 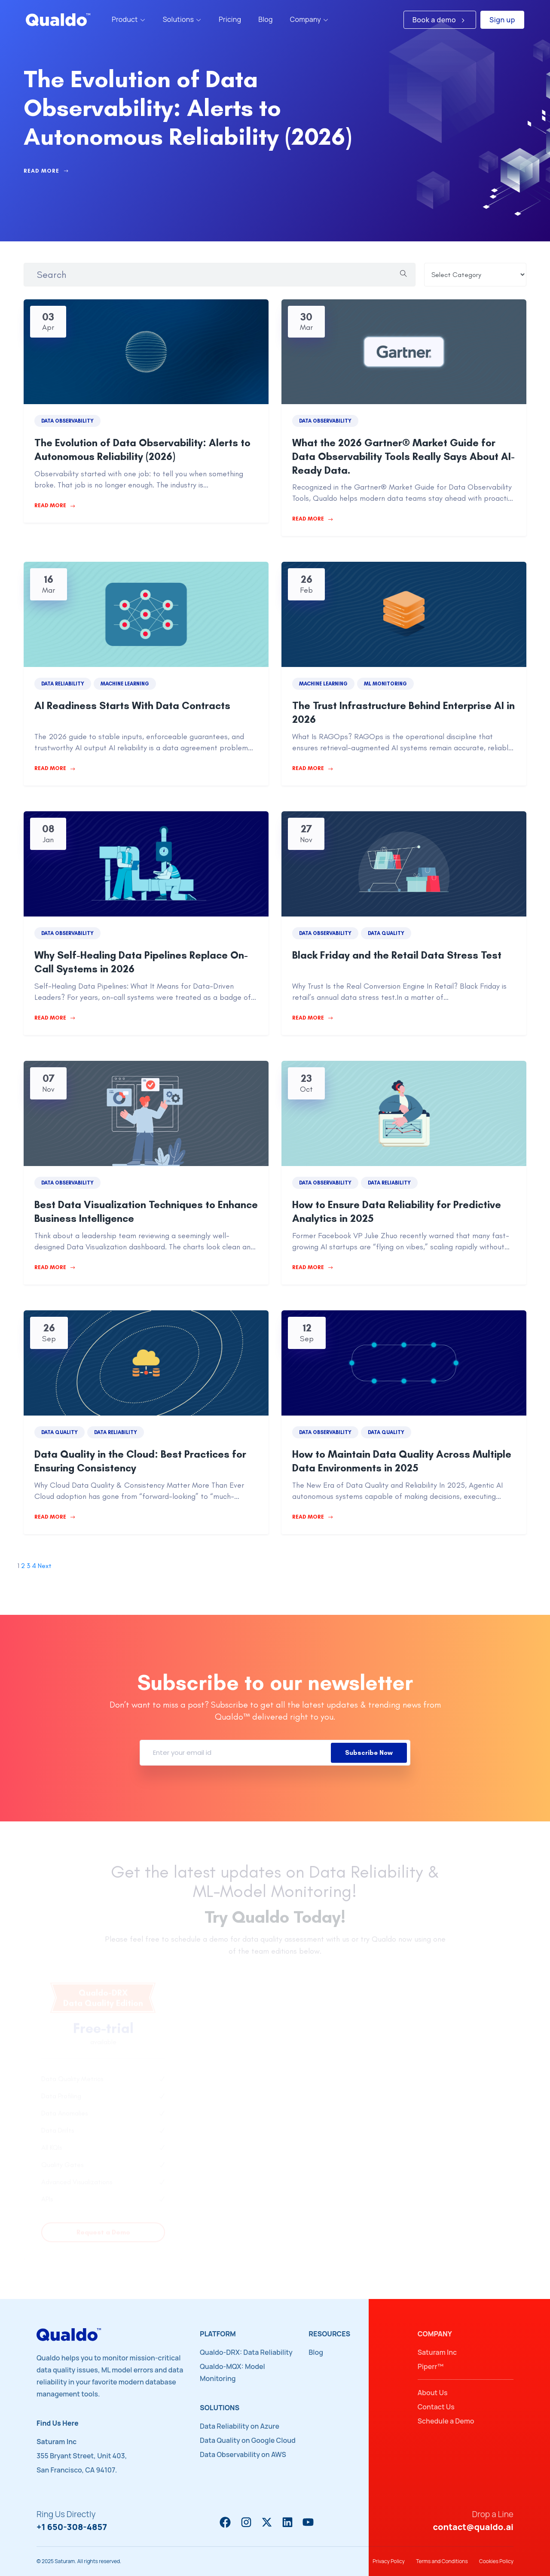 What do you see at coordinates (46, 170) in the screenshot?
I see `Read More` at bounding box center [46, 170].